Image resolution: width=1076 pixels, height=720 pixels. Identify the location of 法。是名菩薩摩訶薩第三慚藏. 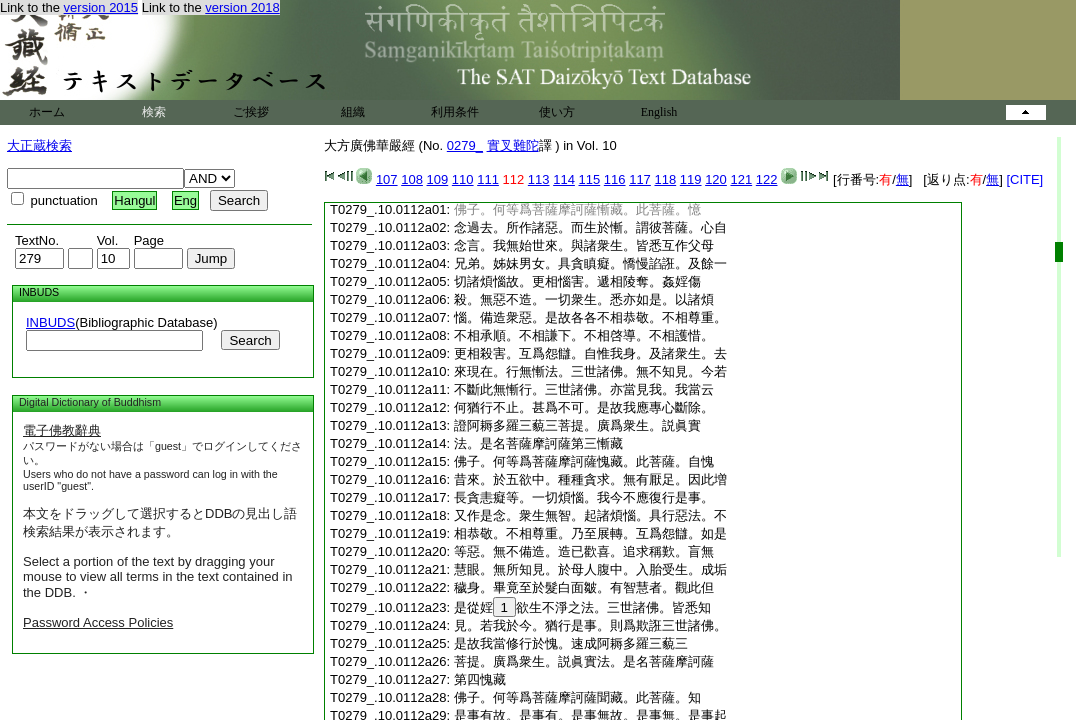
(538, 443).